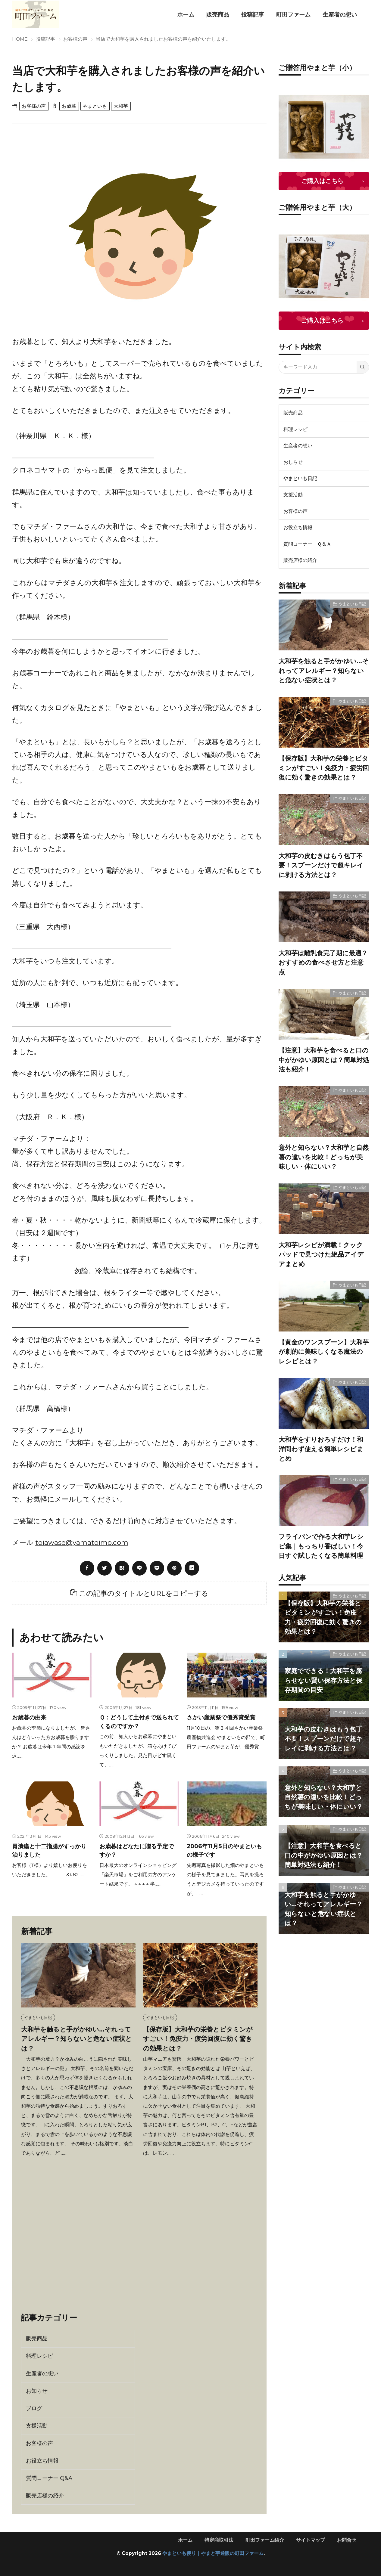 The height and width of the screenshot is (2576, 381). What do you see at coordinates (310, 2540) in the screenshot?
I see `サイトマップ` at bounding box center [310, 2540].